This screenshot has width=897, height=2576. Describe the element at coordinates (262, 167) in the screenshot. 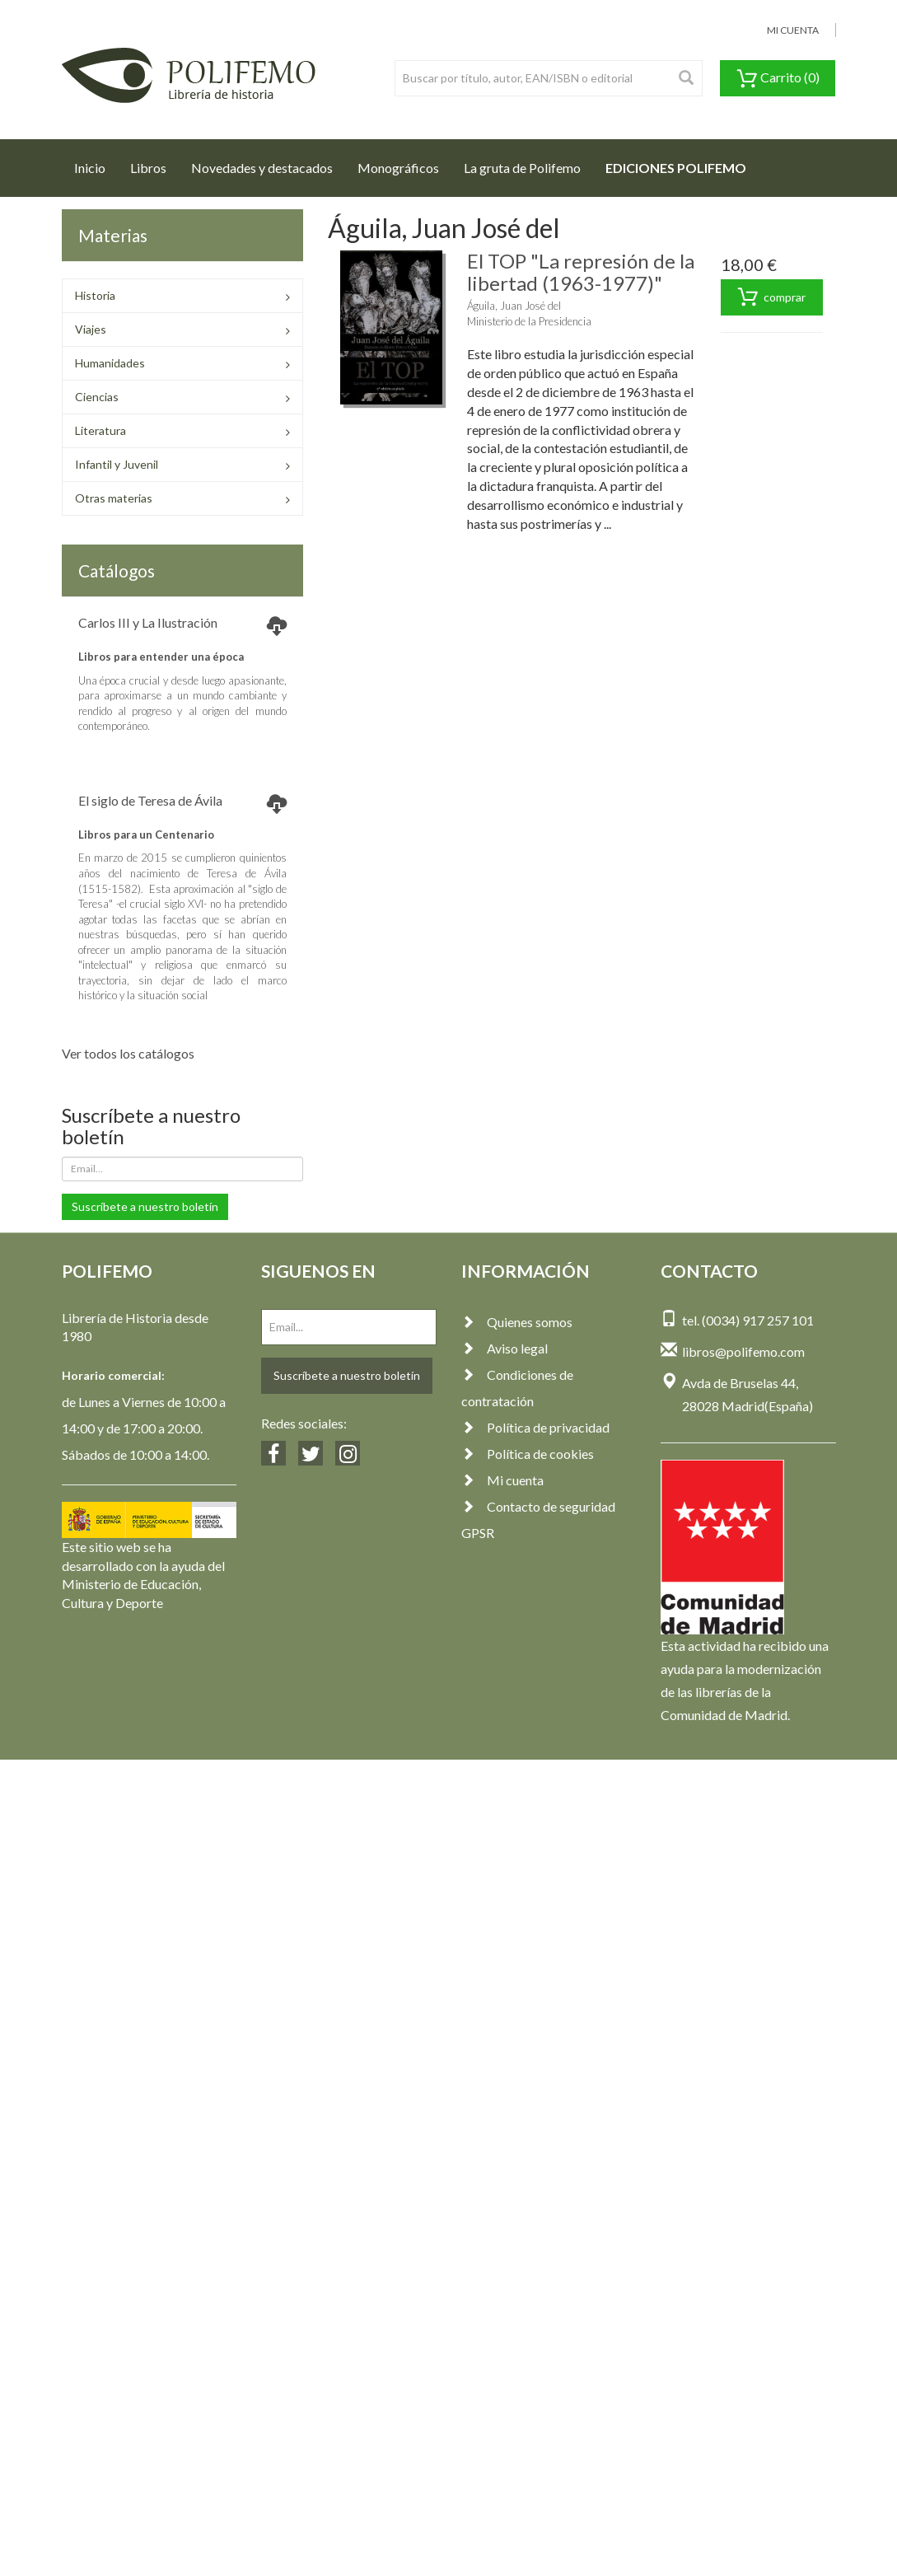

I see `Novedades y destacados` at that location.